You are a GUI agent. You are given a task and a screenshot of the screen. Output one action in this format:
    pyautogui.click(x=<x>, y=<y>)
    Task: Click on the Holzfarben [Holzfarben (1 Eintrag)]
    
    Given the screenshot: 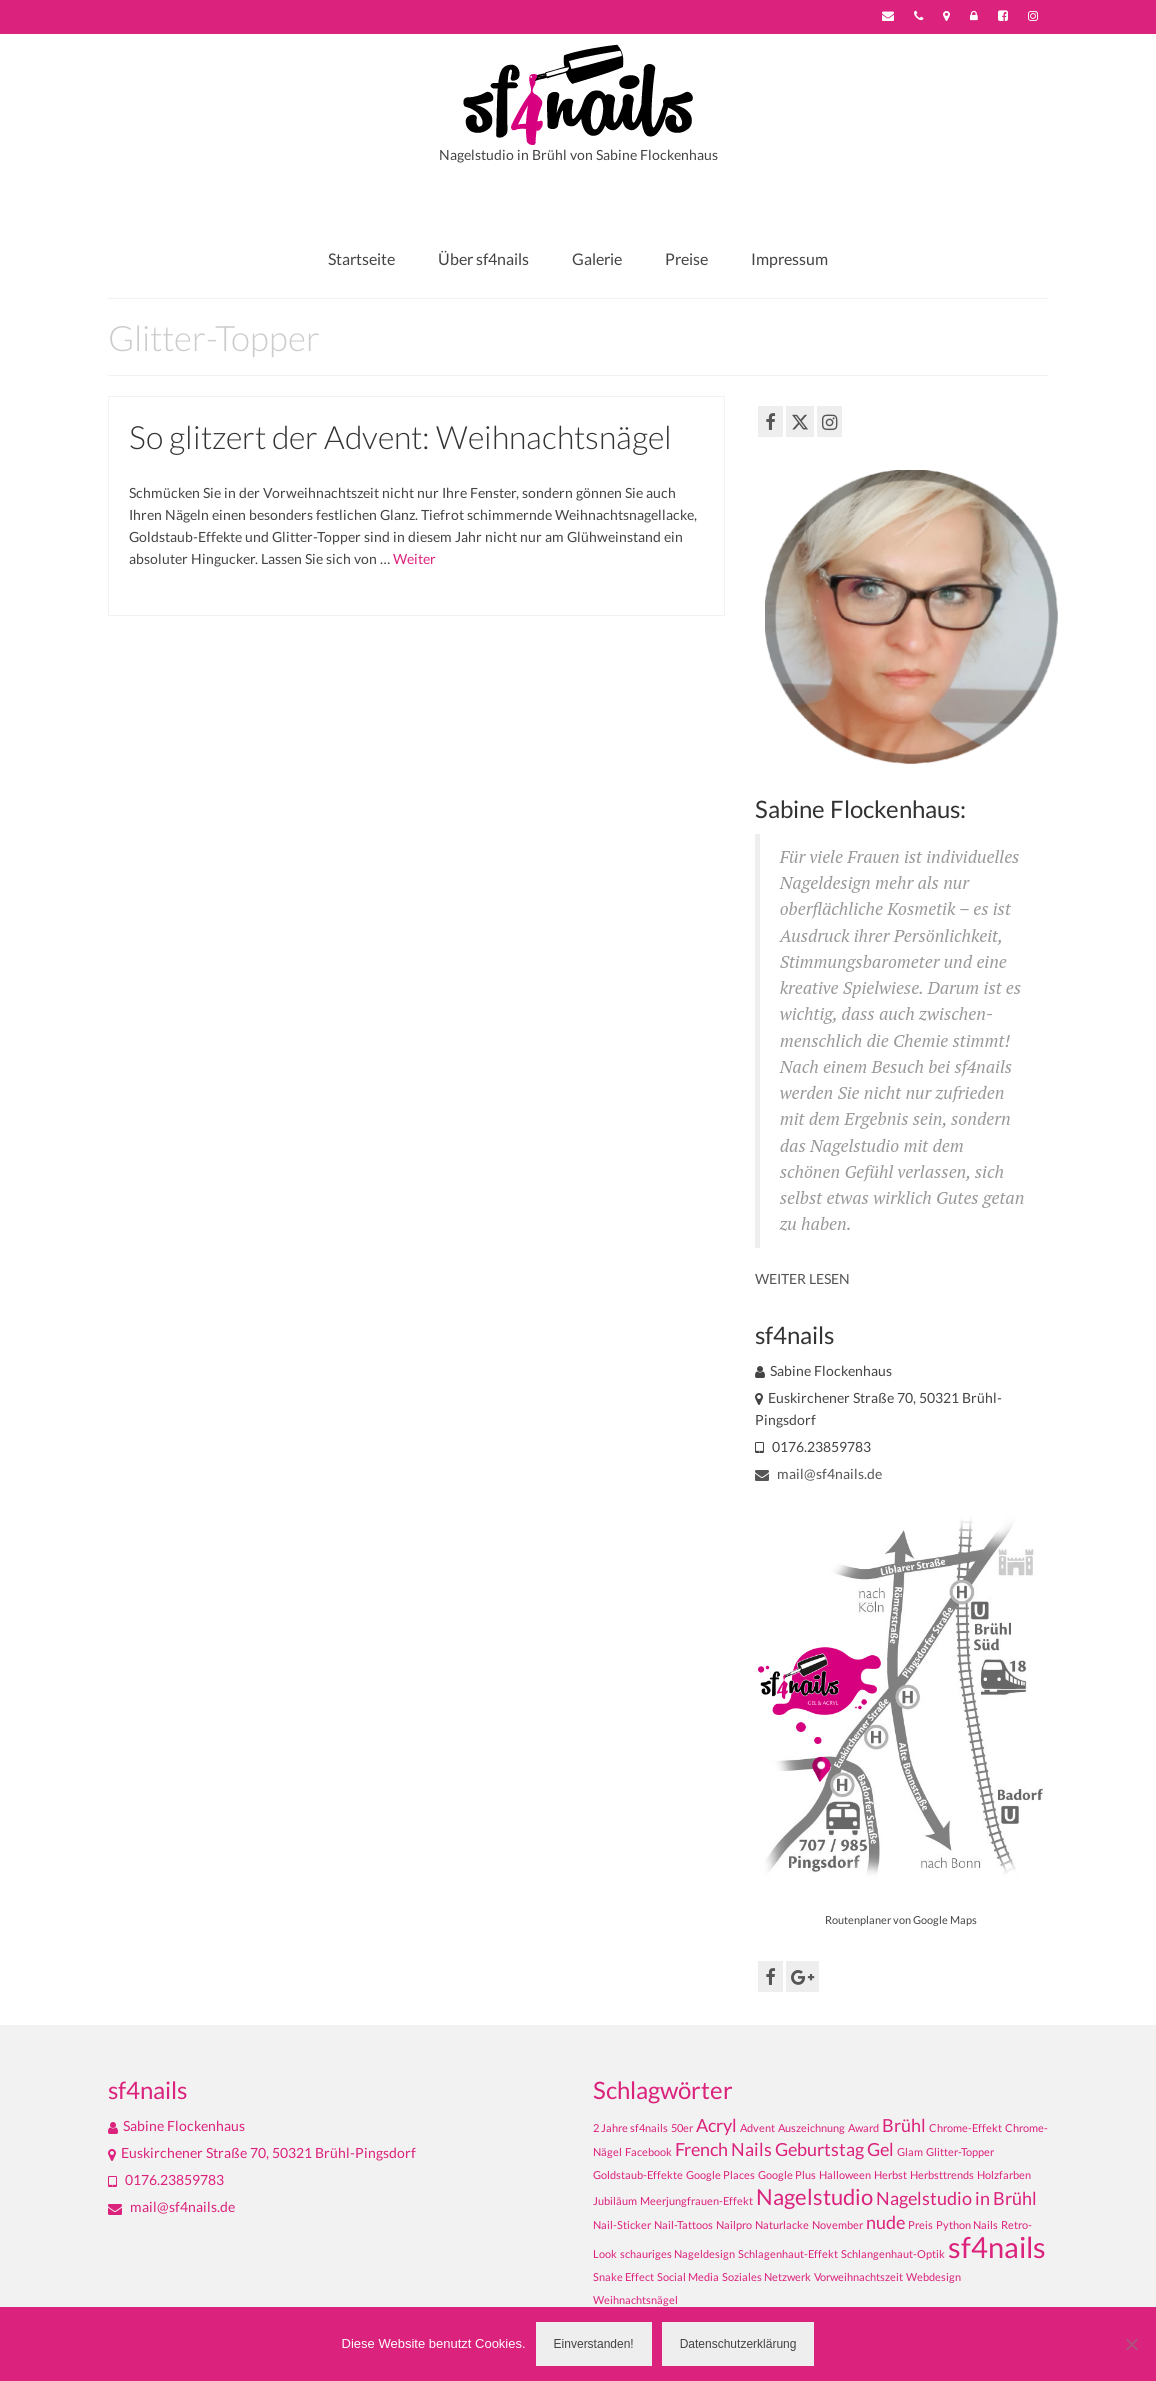 What is the action you would take?
    pyautogui.click(x=1004, y=2174)
    